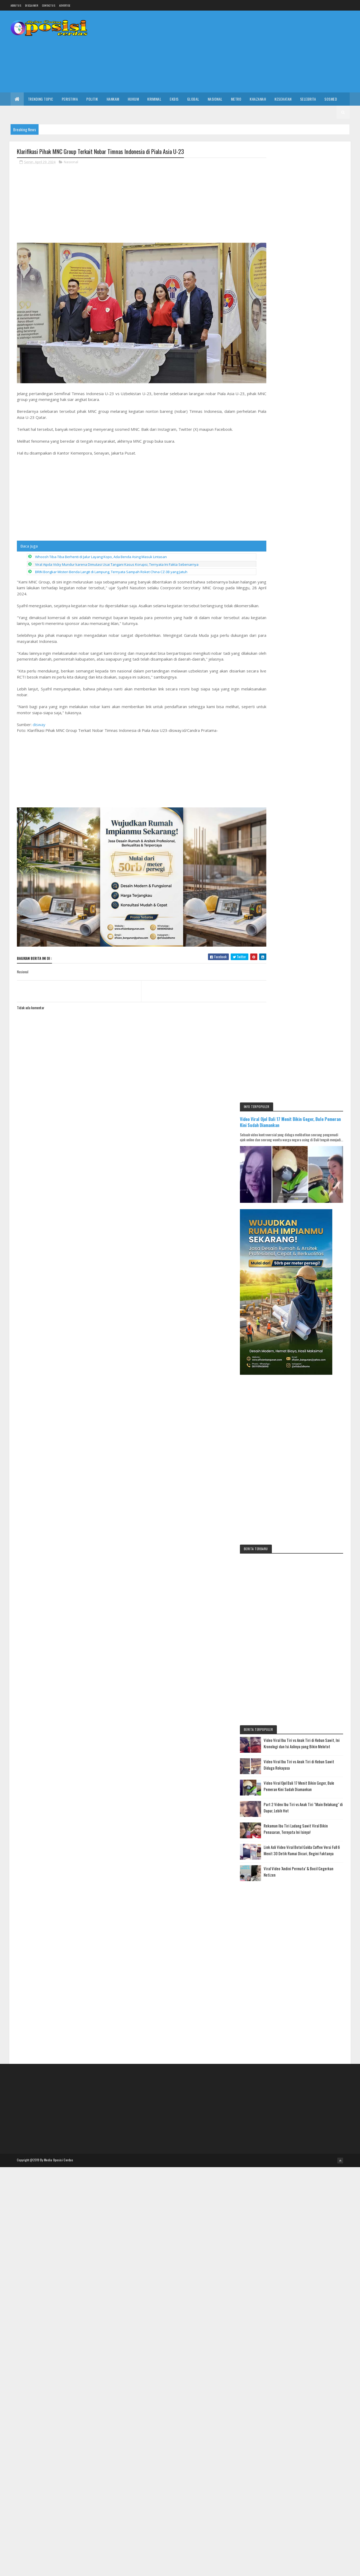 This screenshot has width=360, height=2576. What do you see at coordinates (305, 168) in the screenshot?
I see `Video Viral Ojol Bali 17 Menit Bikin Geger, Bule Pemeran Kini Sudah Diamankan` at bounding box center [305, 168].